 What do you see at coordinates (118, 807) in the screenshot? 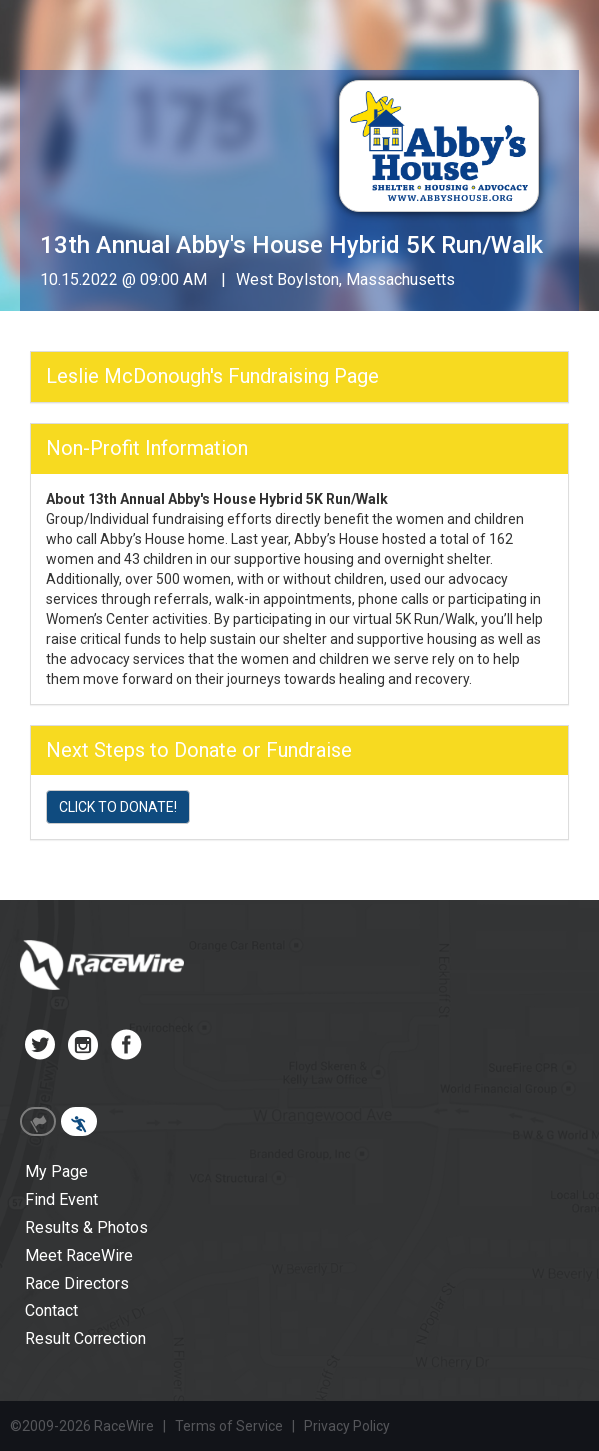
I see `CLICK TO DONATE!` at bounding box center [118, 807].